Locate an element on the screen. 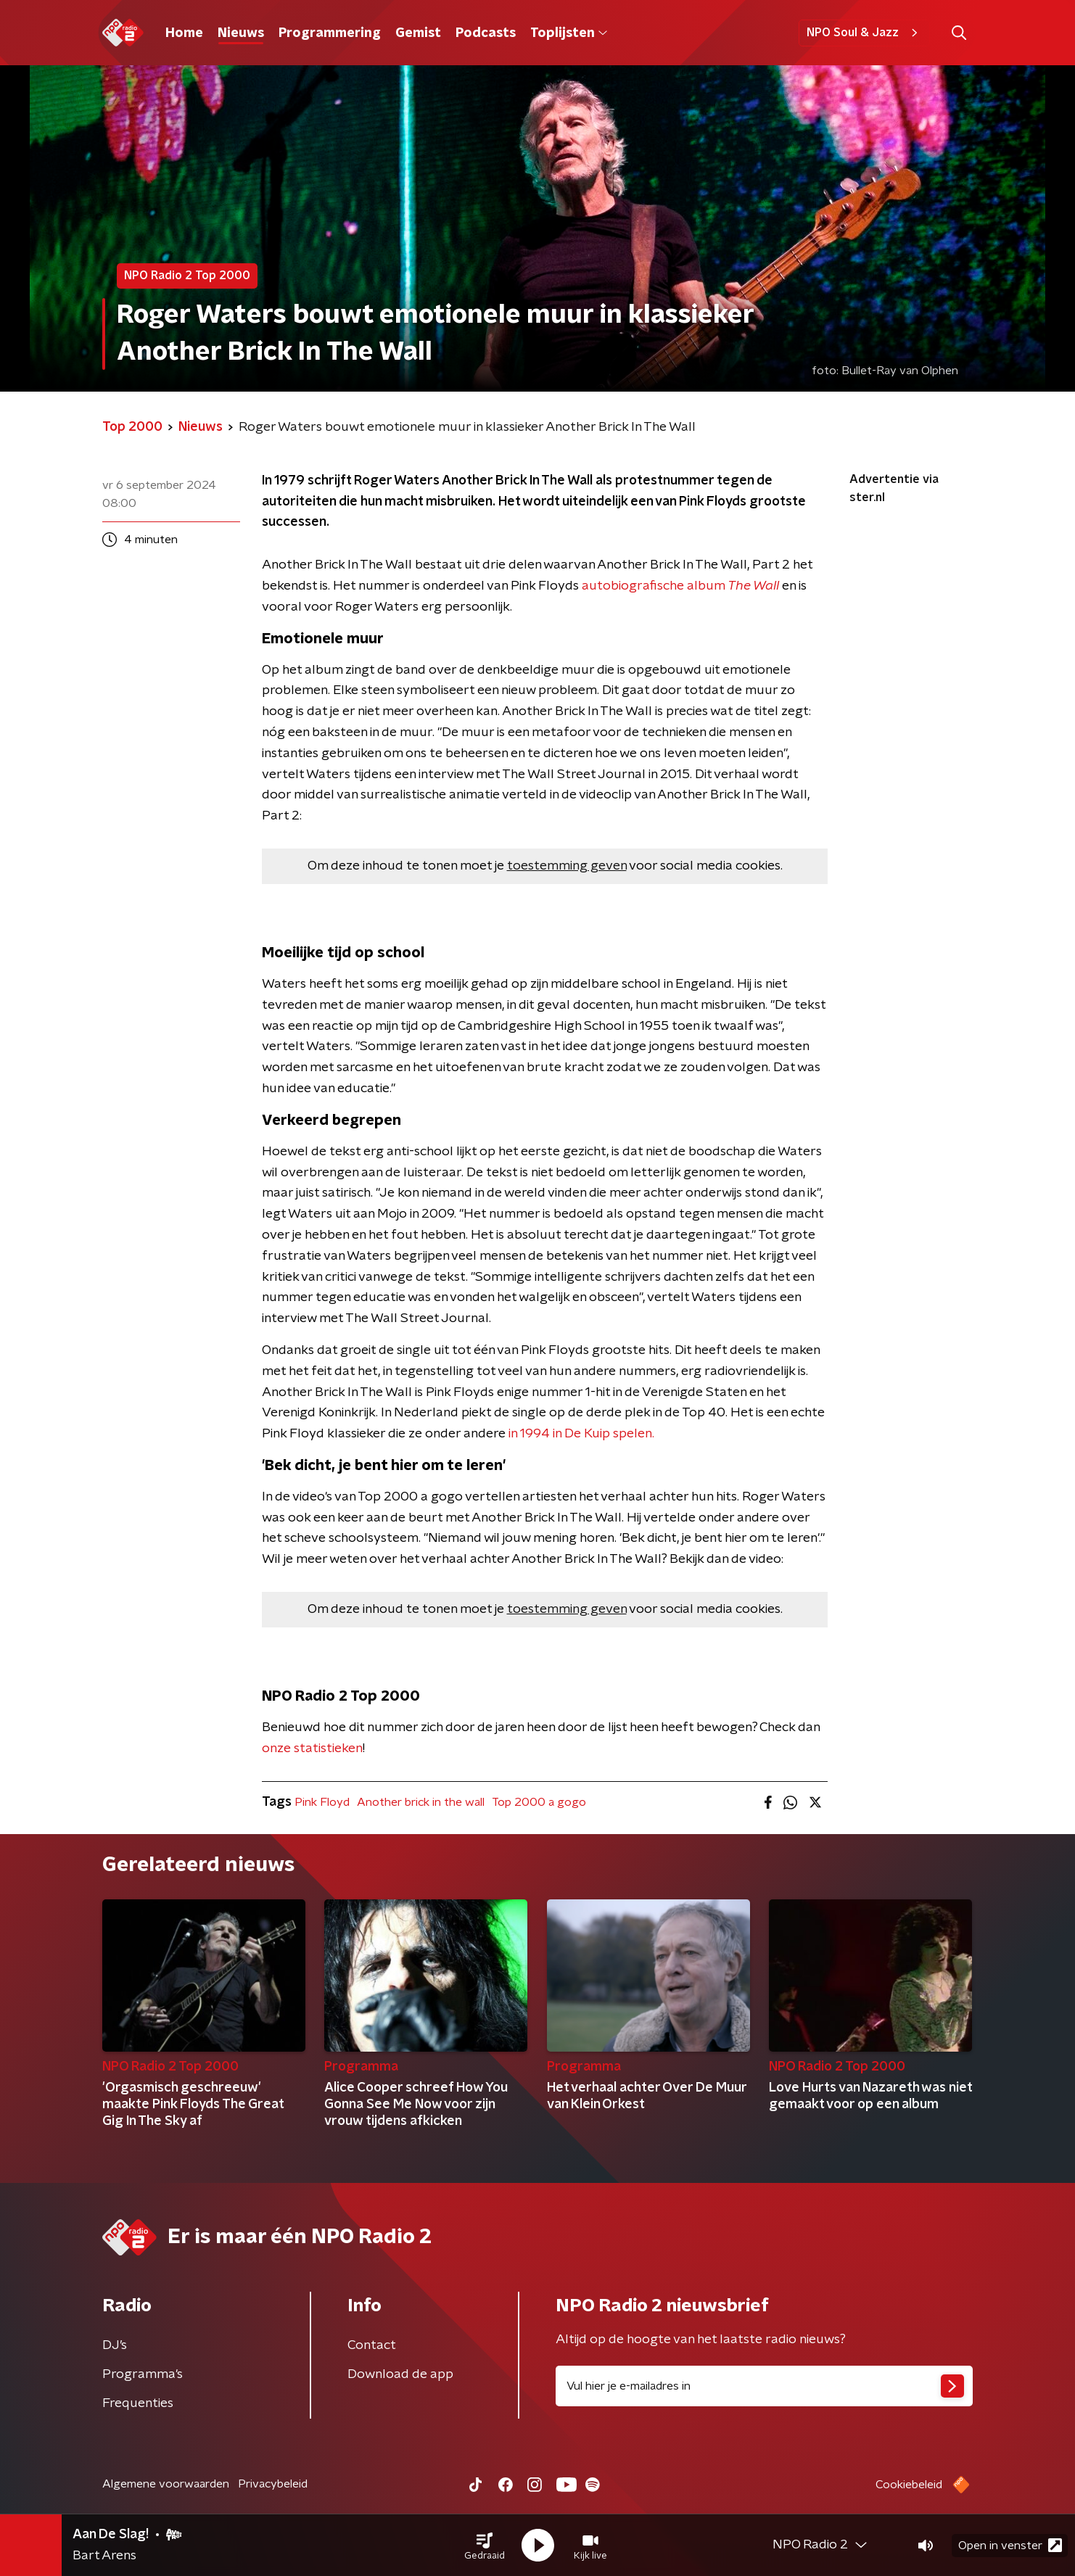 The width and height of the screenshot is (1075, 2576). Gemist is located at coordinates (418, 33).